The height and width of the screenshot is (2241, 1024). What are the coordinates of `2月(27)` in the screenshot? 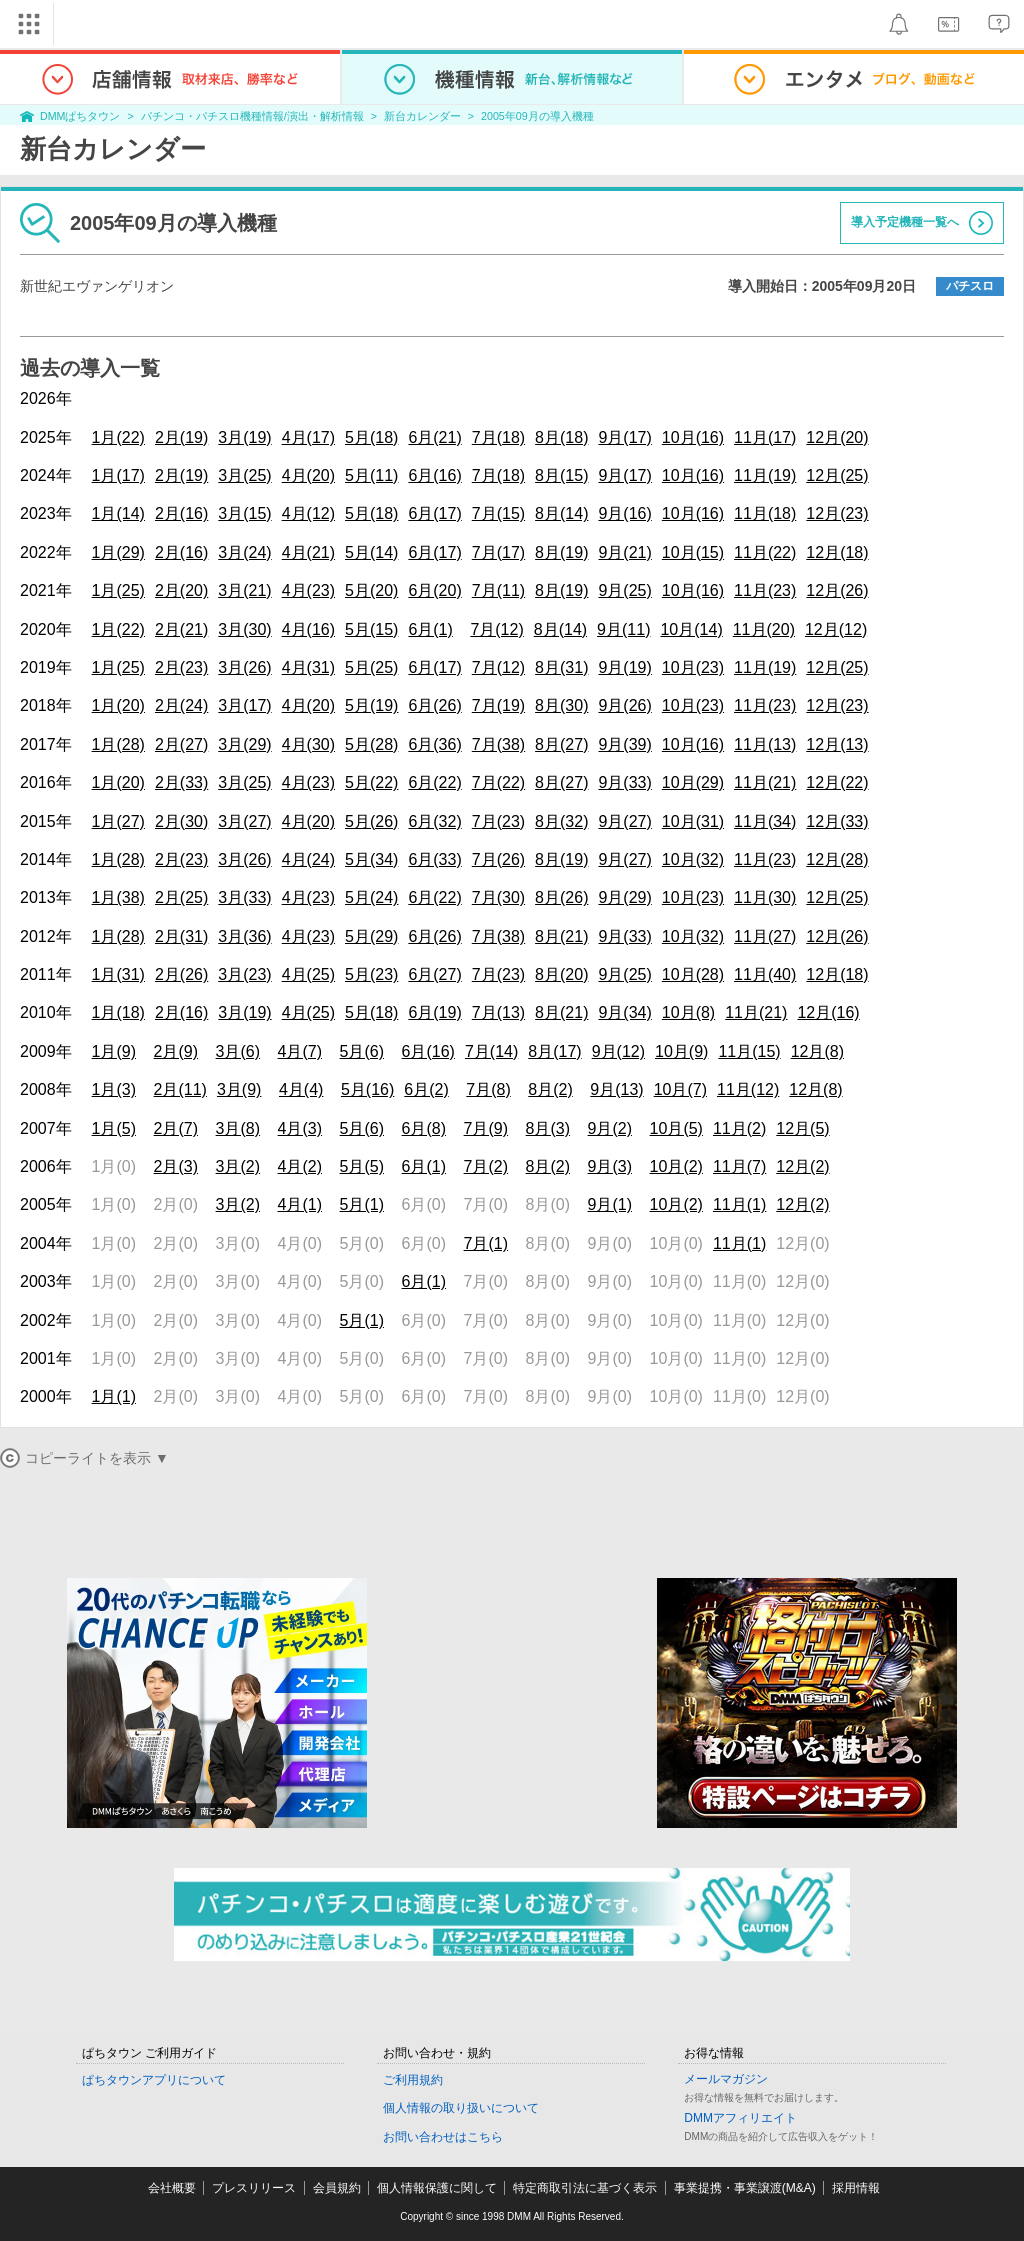 It's located at (181, 744).